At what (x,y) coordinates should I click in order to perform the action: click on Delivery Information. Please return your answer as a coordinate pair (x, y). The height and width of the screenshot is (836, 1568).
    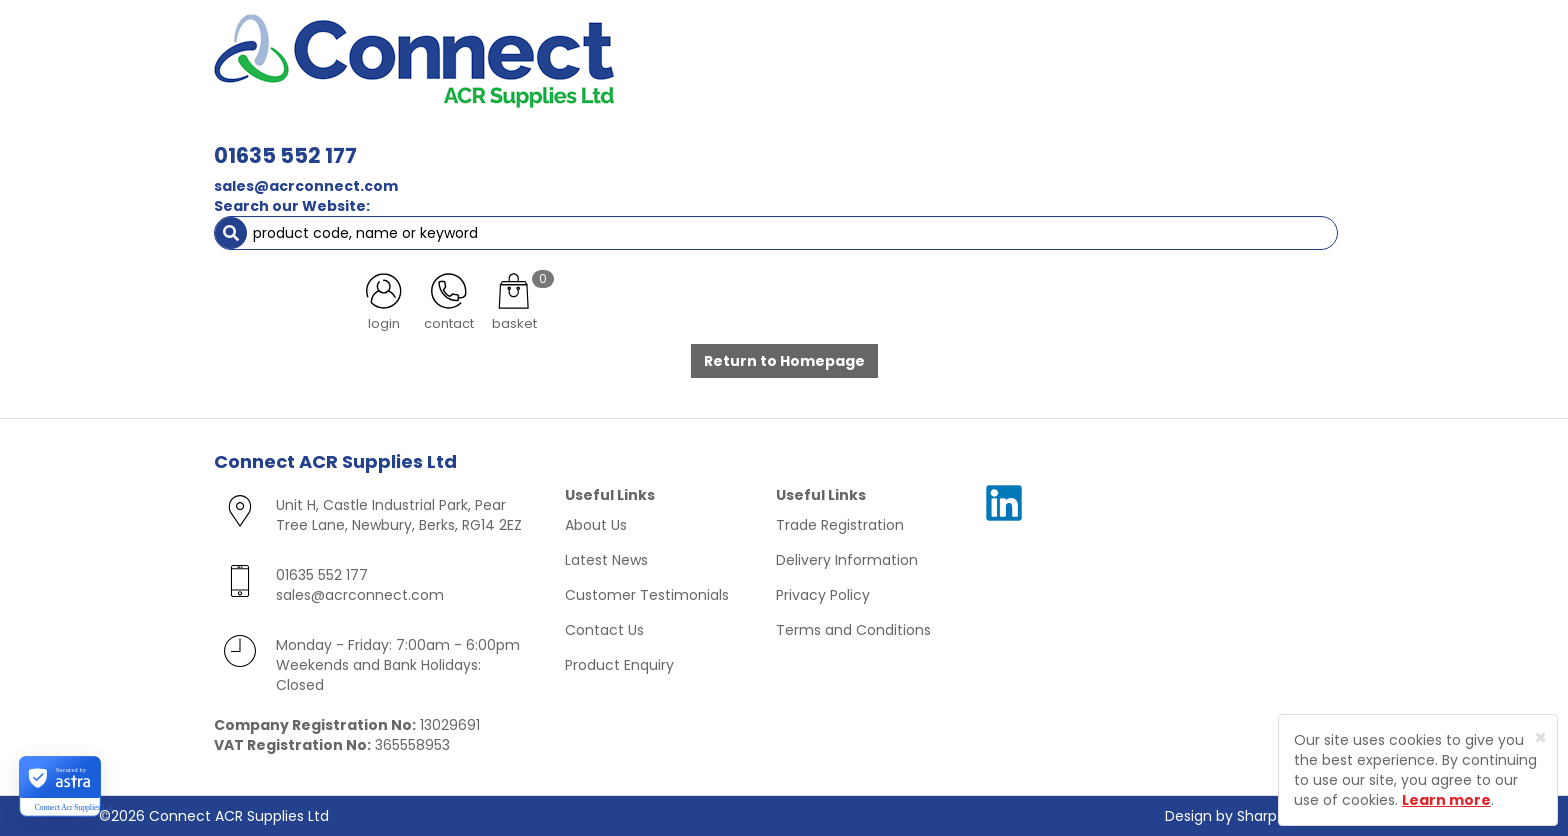
    Looking at the image, I should click on (847, 560).